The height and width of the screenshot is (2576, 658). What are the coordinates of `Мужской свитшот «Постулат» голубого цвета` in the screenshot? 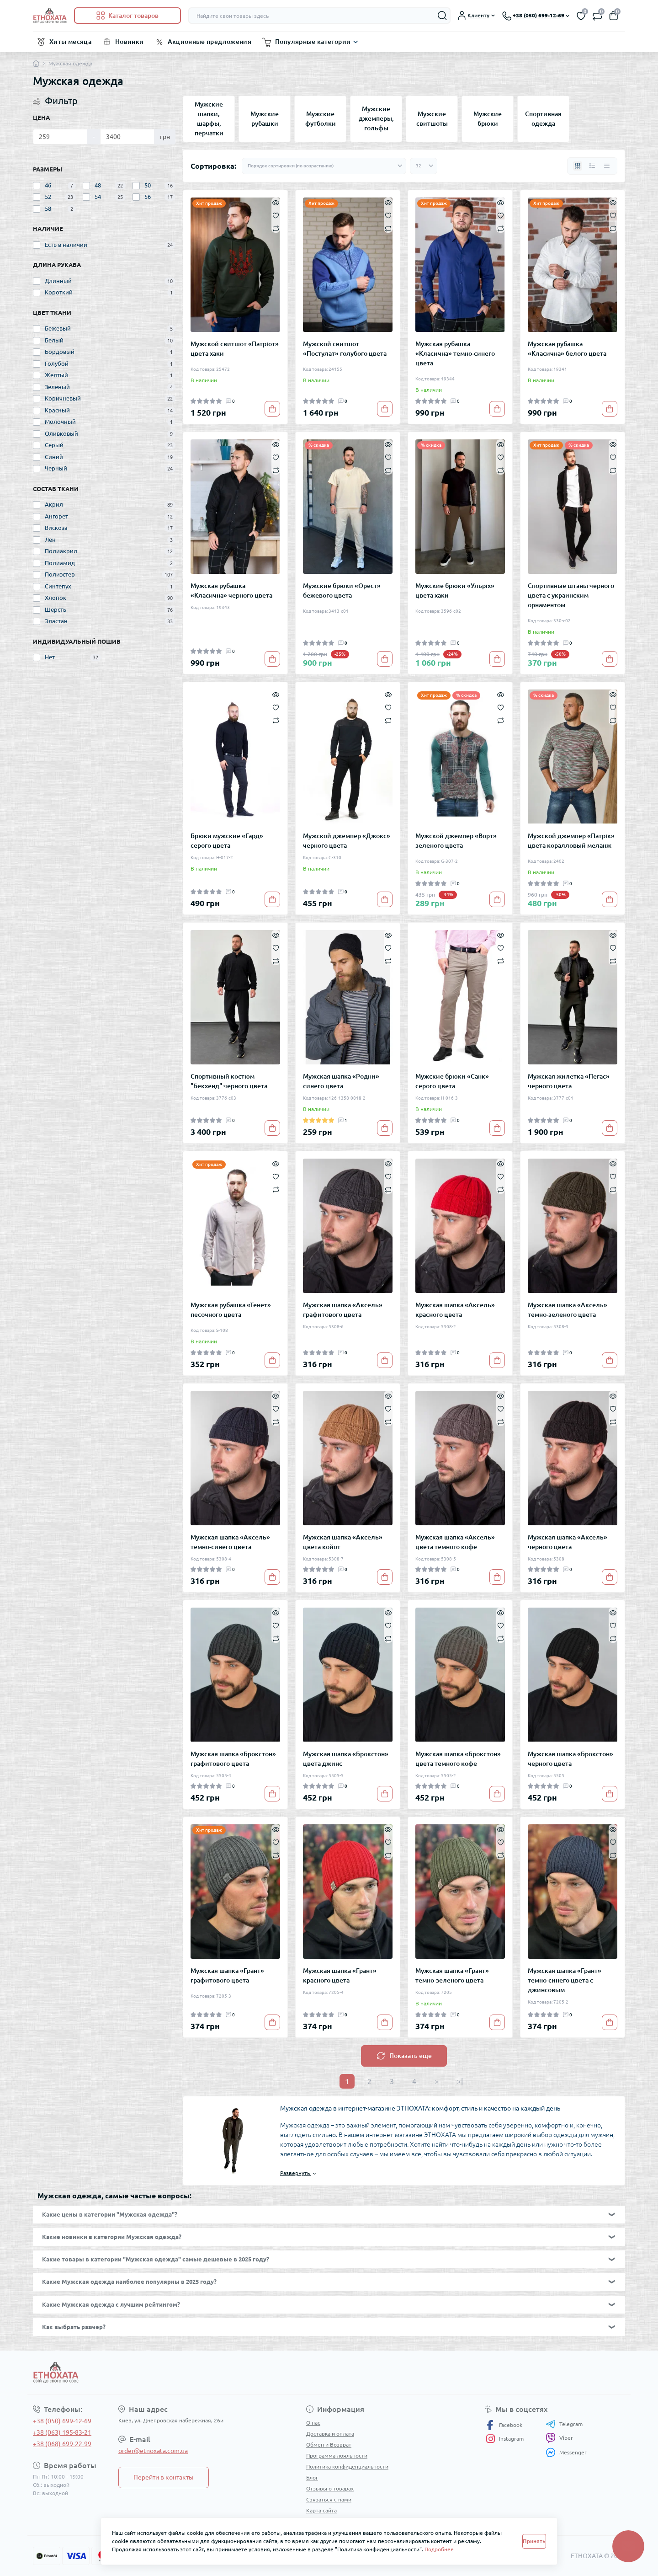 It's located at (345, 348).